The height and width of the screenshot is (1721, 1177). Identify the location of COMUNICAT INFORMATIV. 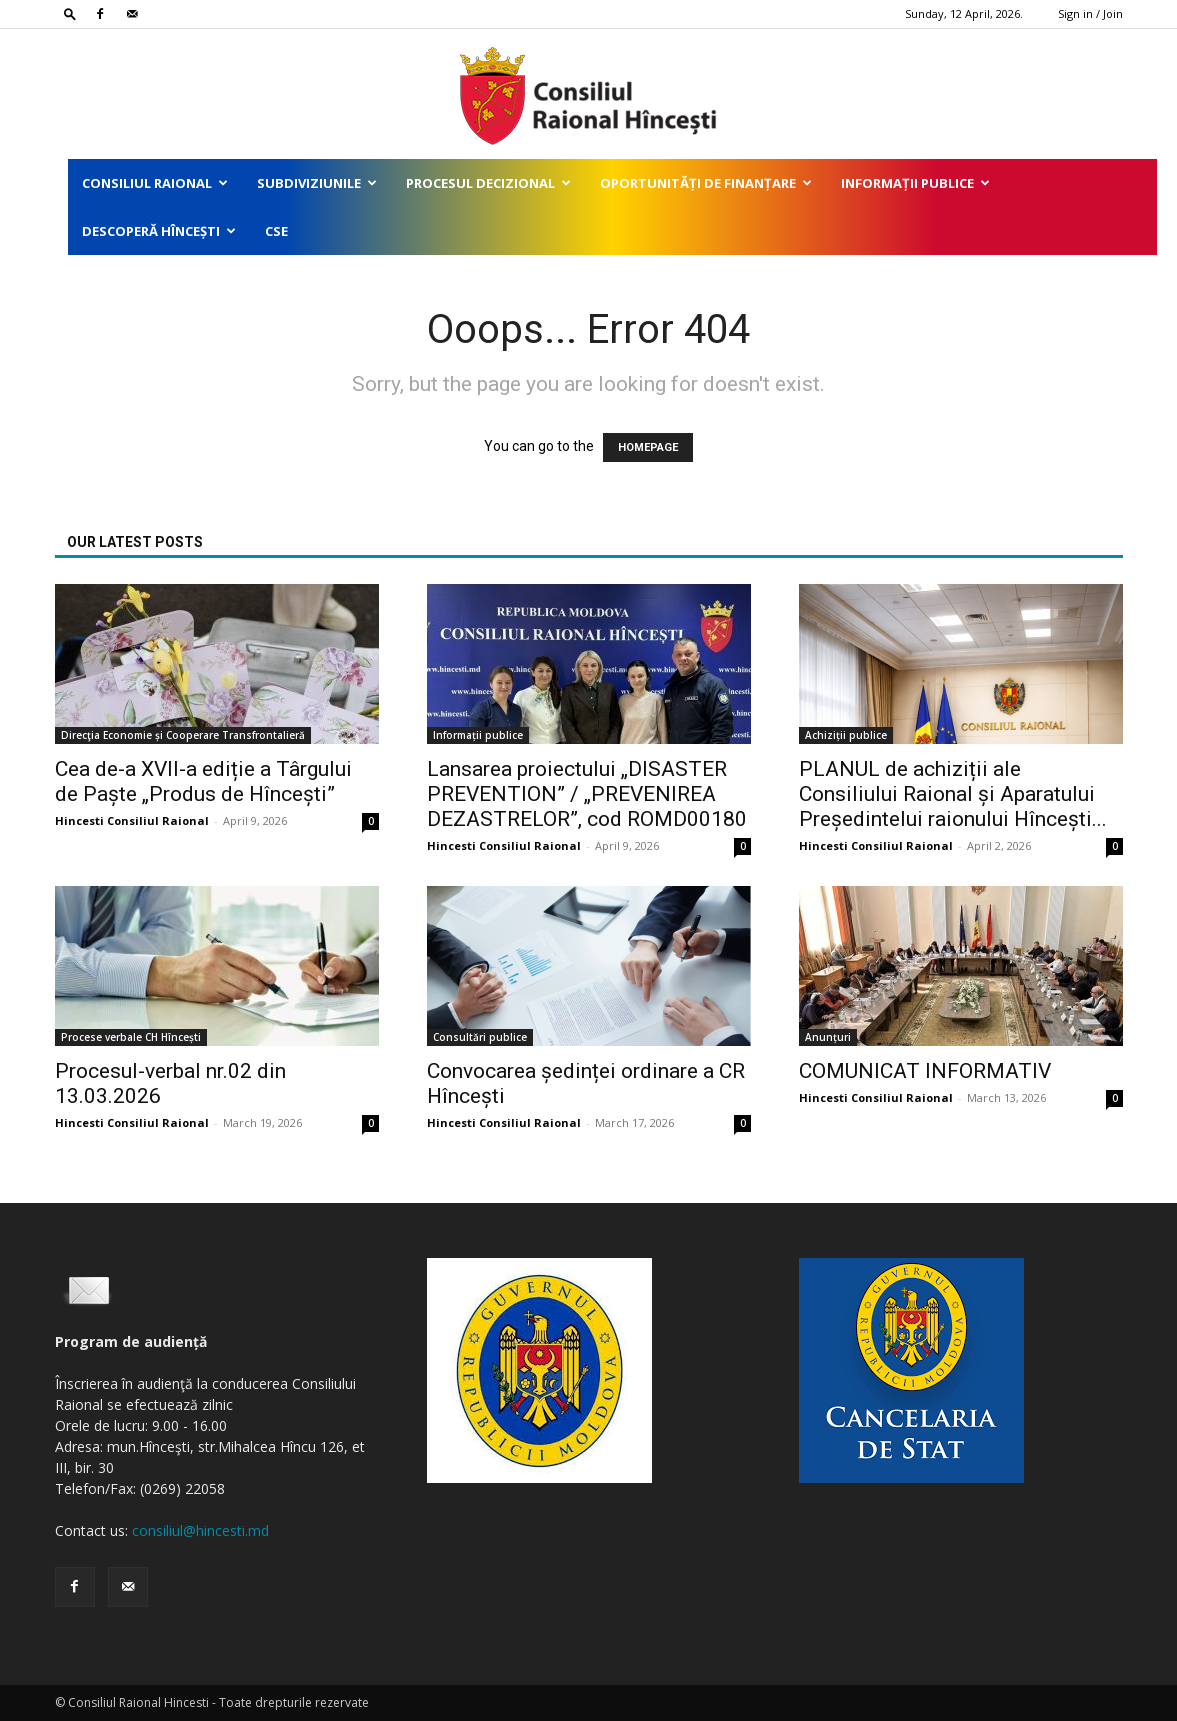
(925, 1071).